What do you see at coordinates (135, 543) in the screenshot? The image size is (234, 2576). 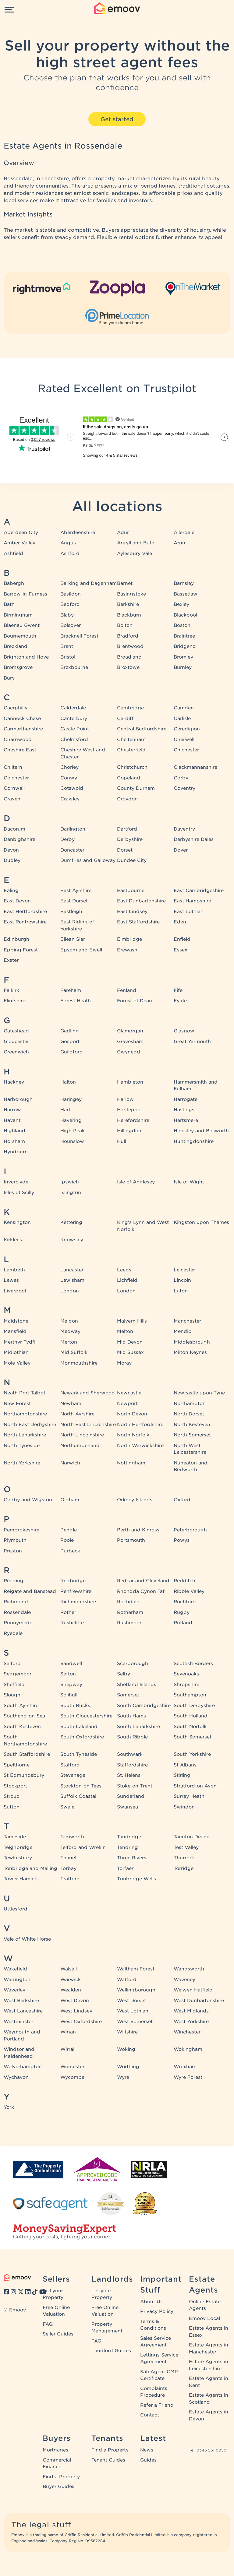 I see `Argyll and Bute` at bounding box center [135, 543].